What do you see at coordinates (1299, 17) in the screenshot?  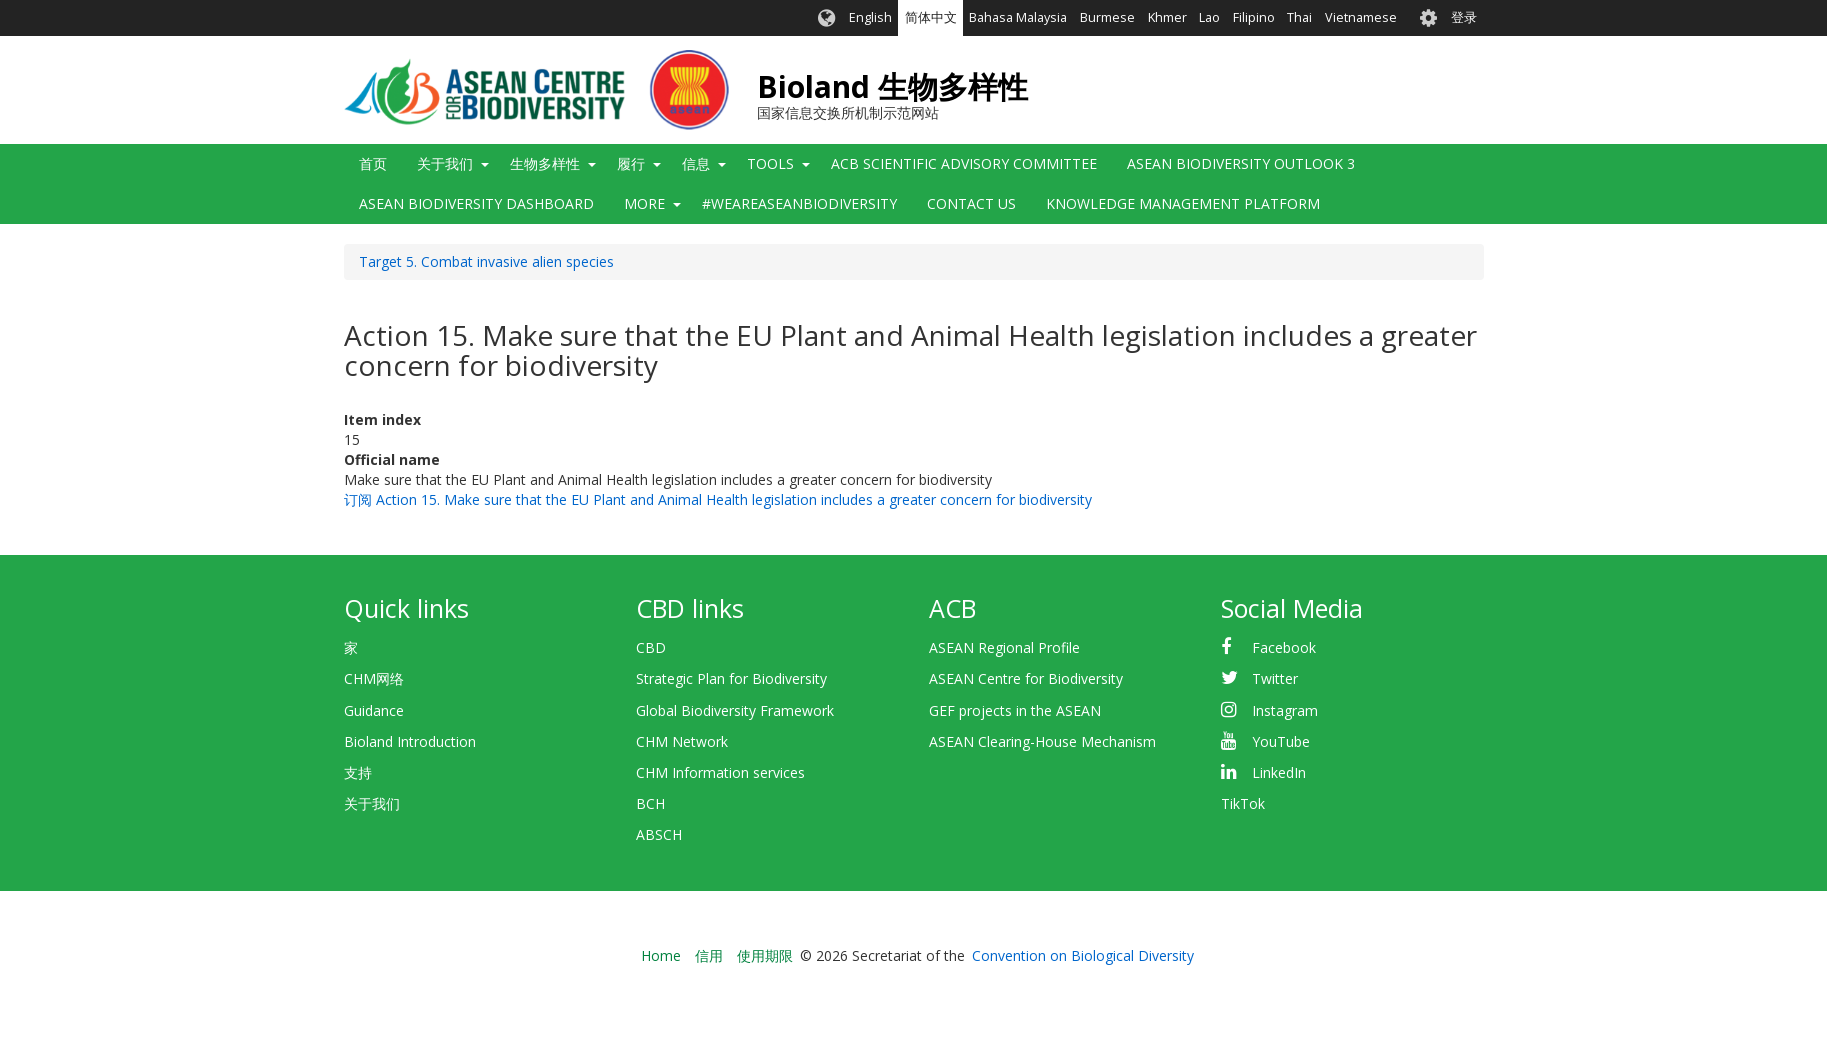 I see `Thai` at bounding box center [1299, 17].